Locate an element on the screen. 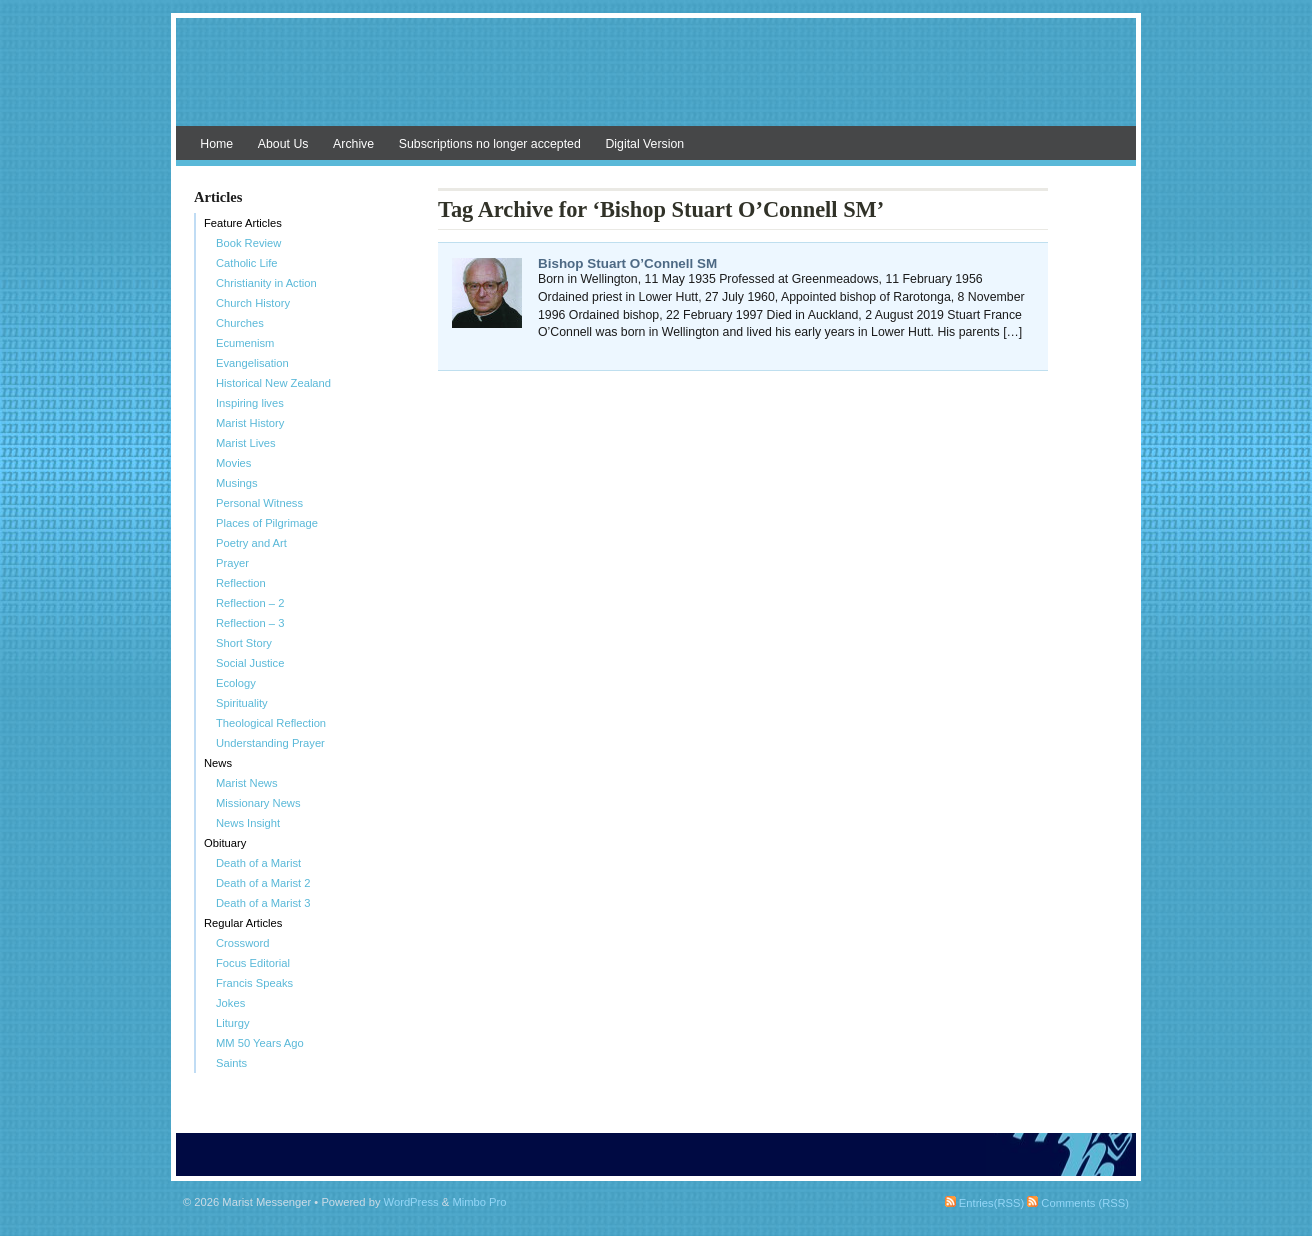  Spirituality is located at coordinates (242, 703).